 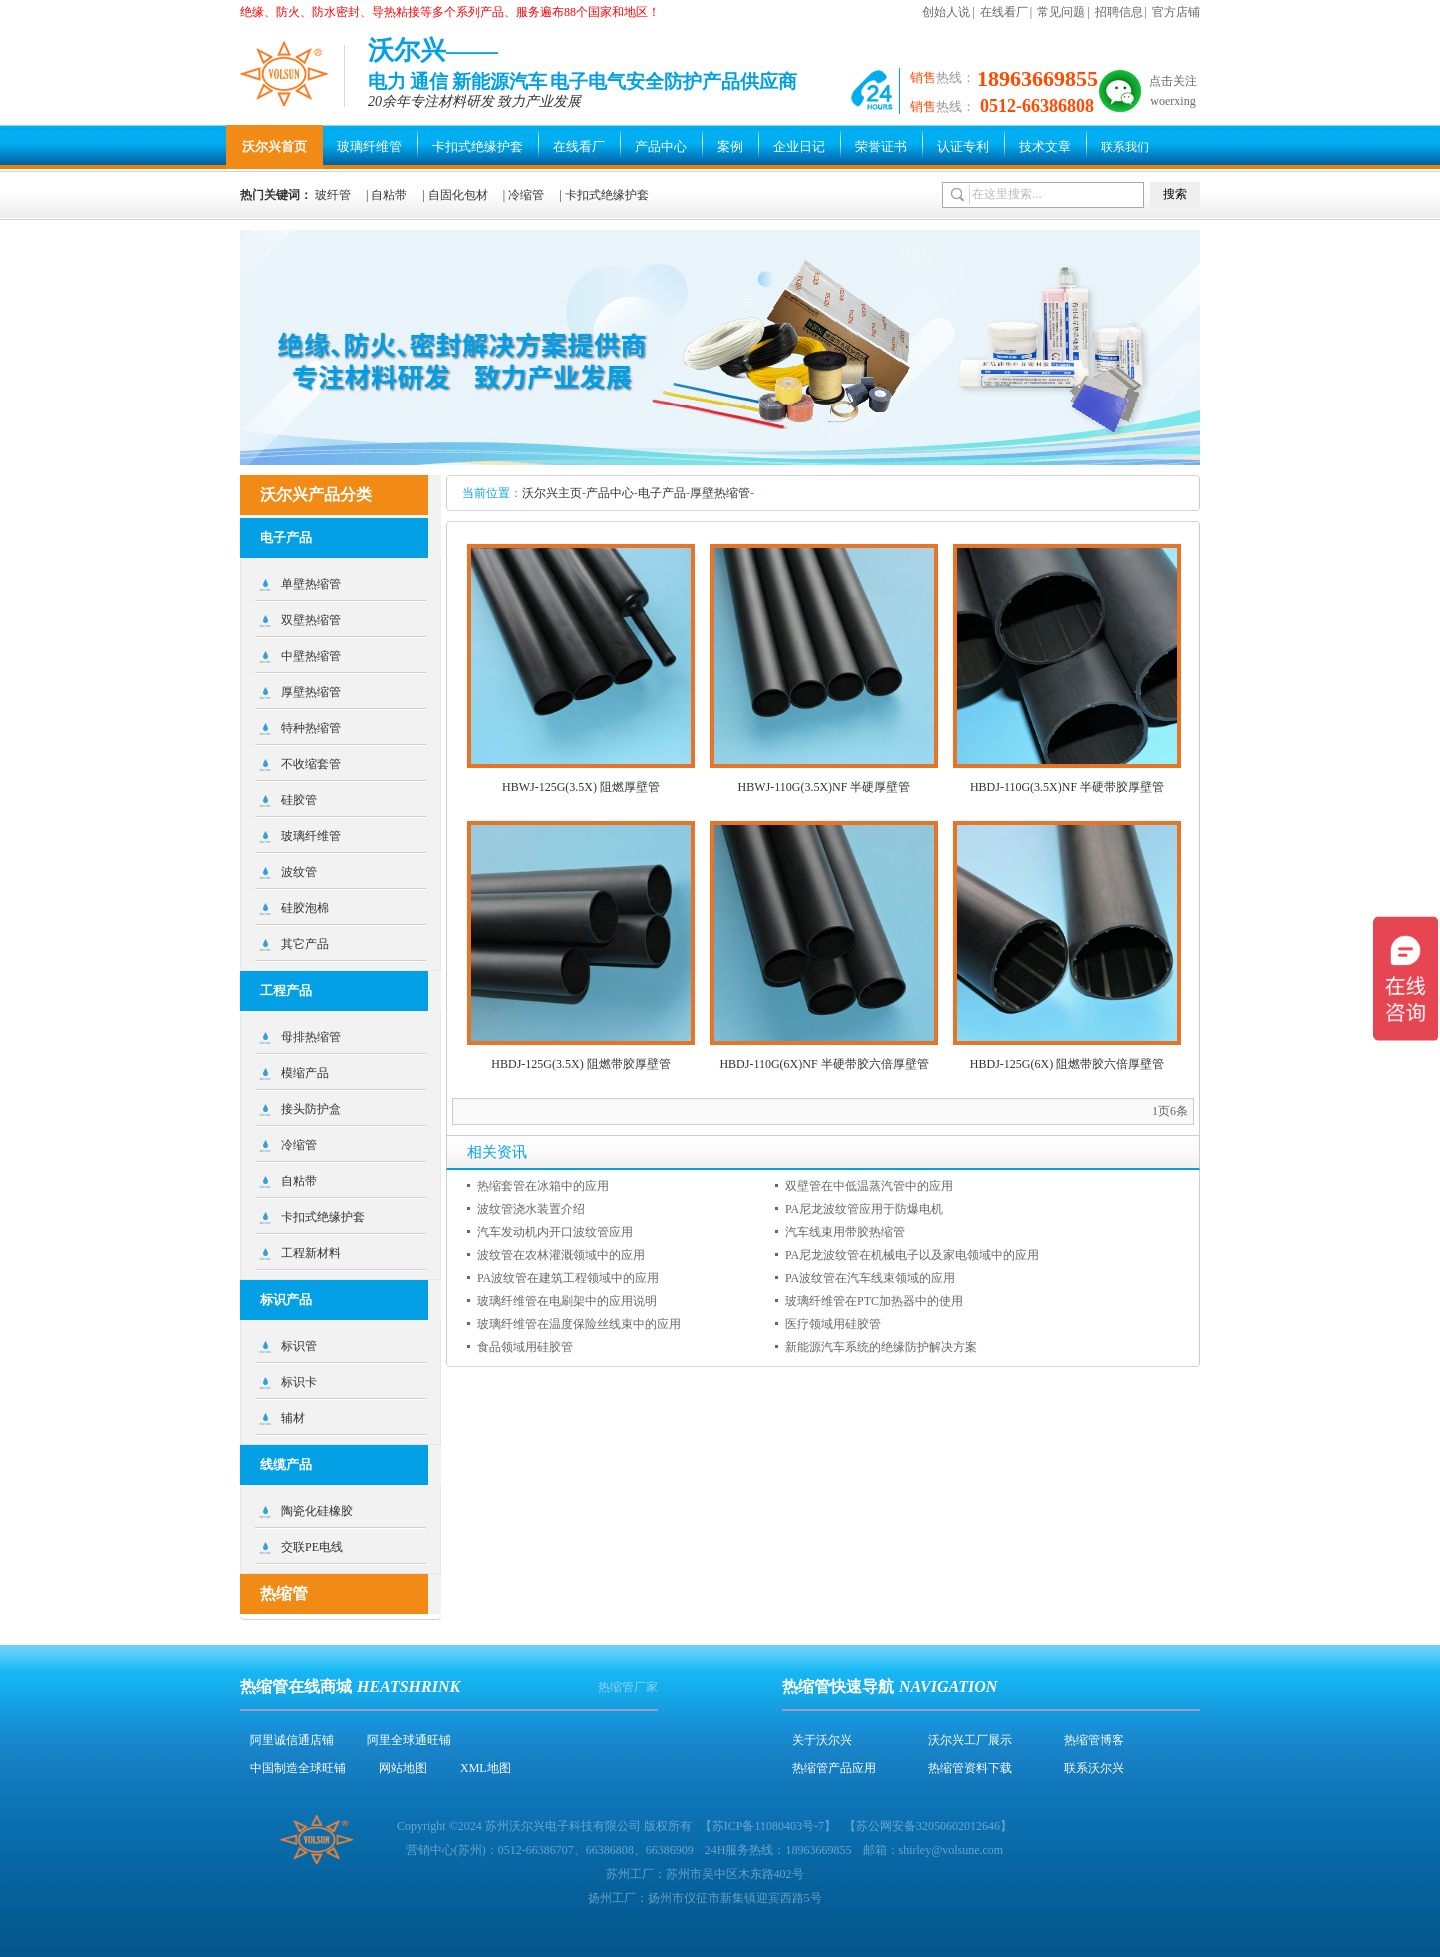 I want to click on 在线看厂, so click(x=1004, y=12).